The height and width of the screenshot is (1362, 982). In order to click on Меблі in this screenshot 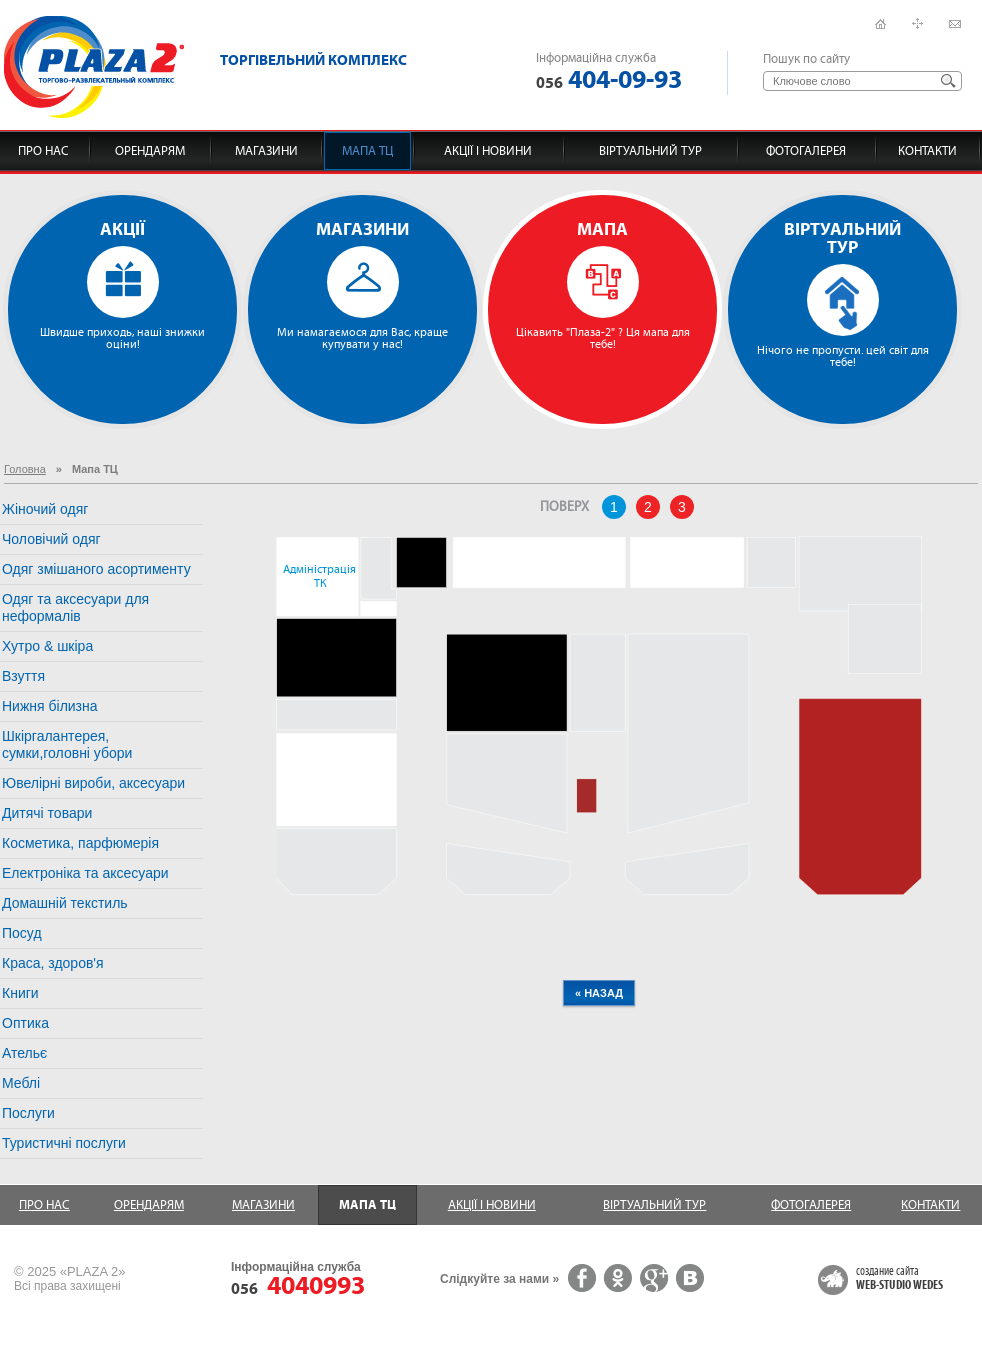, I will do `click(21, 1083)`.